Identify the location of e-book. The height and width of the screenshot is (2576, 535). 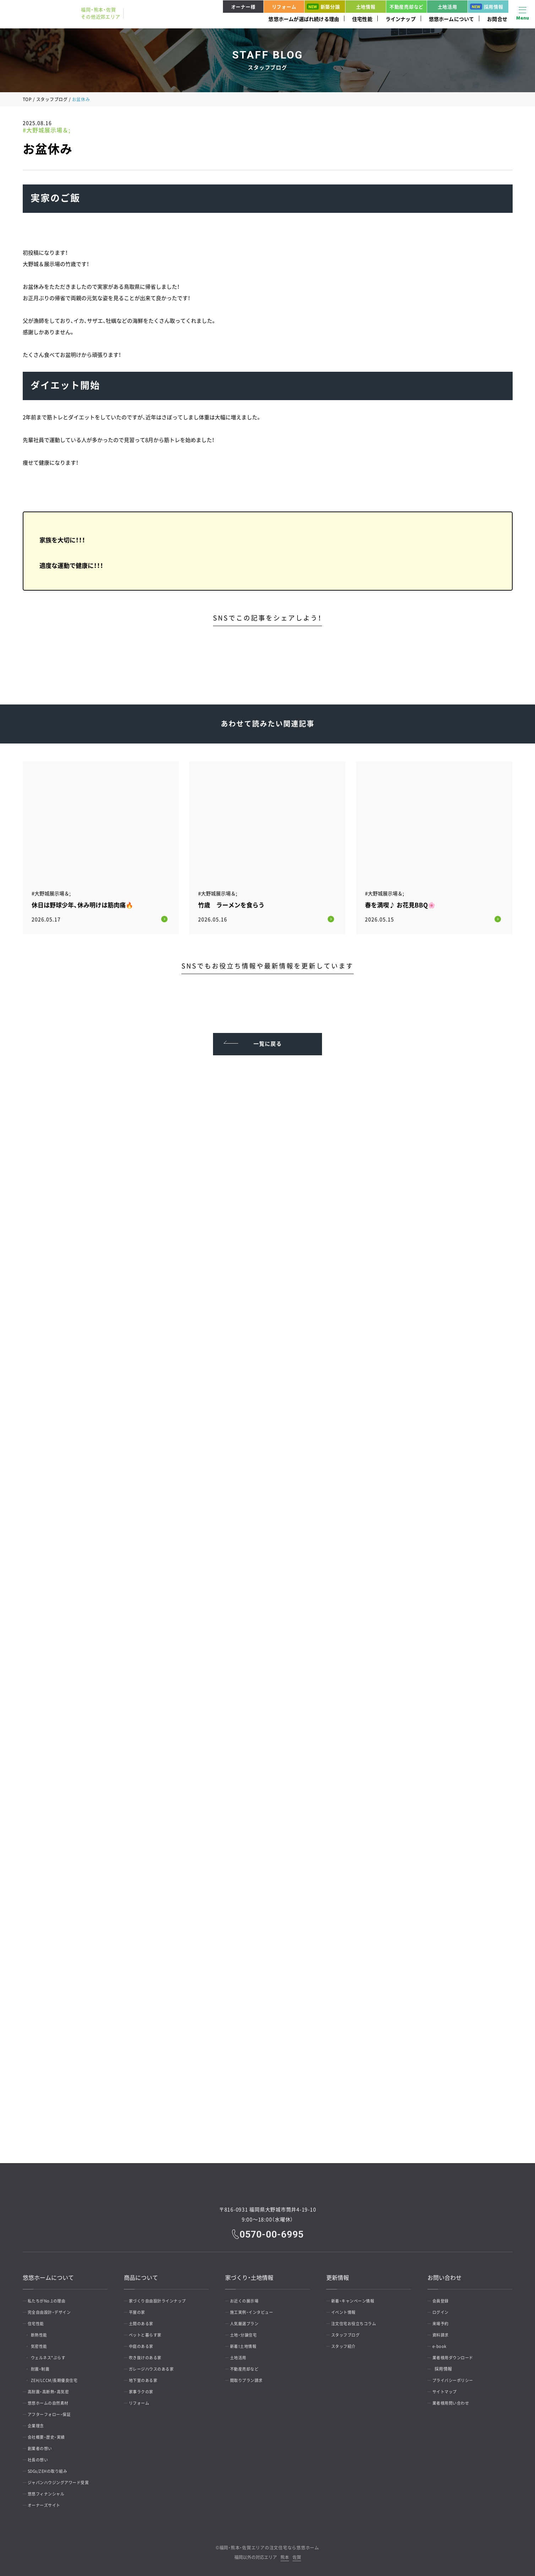
(442, 2343).